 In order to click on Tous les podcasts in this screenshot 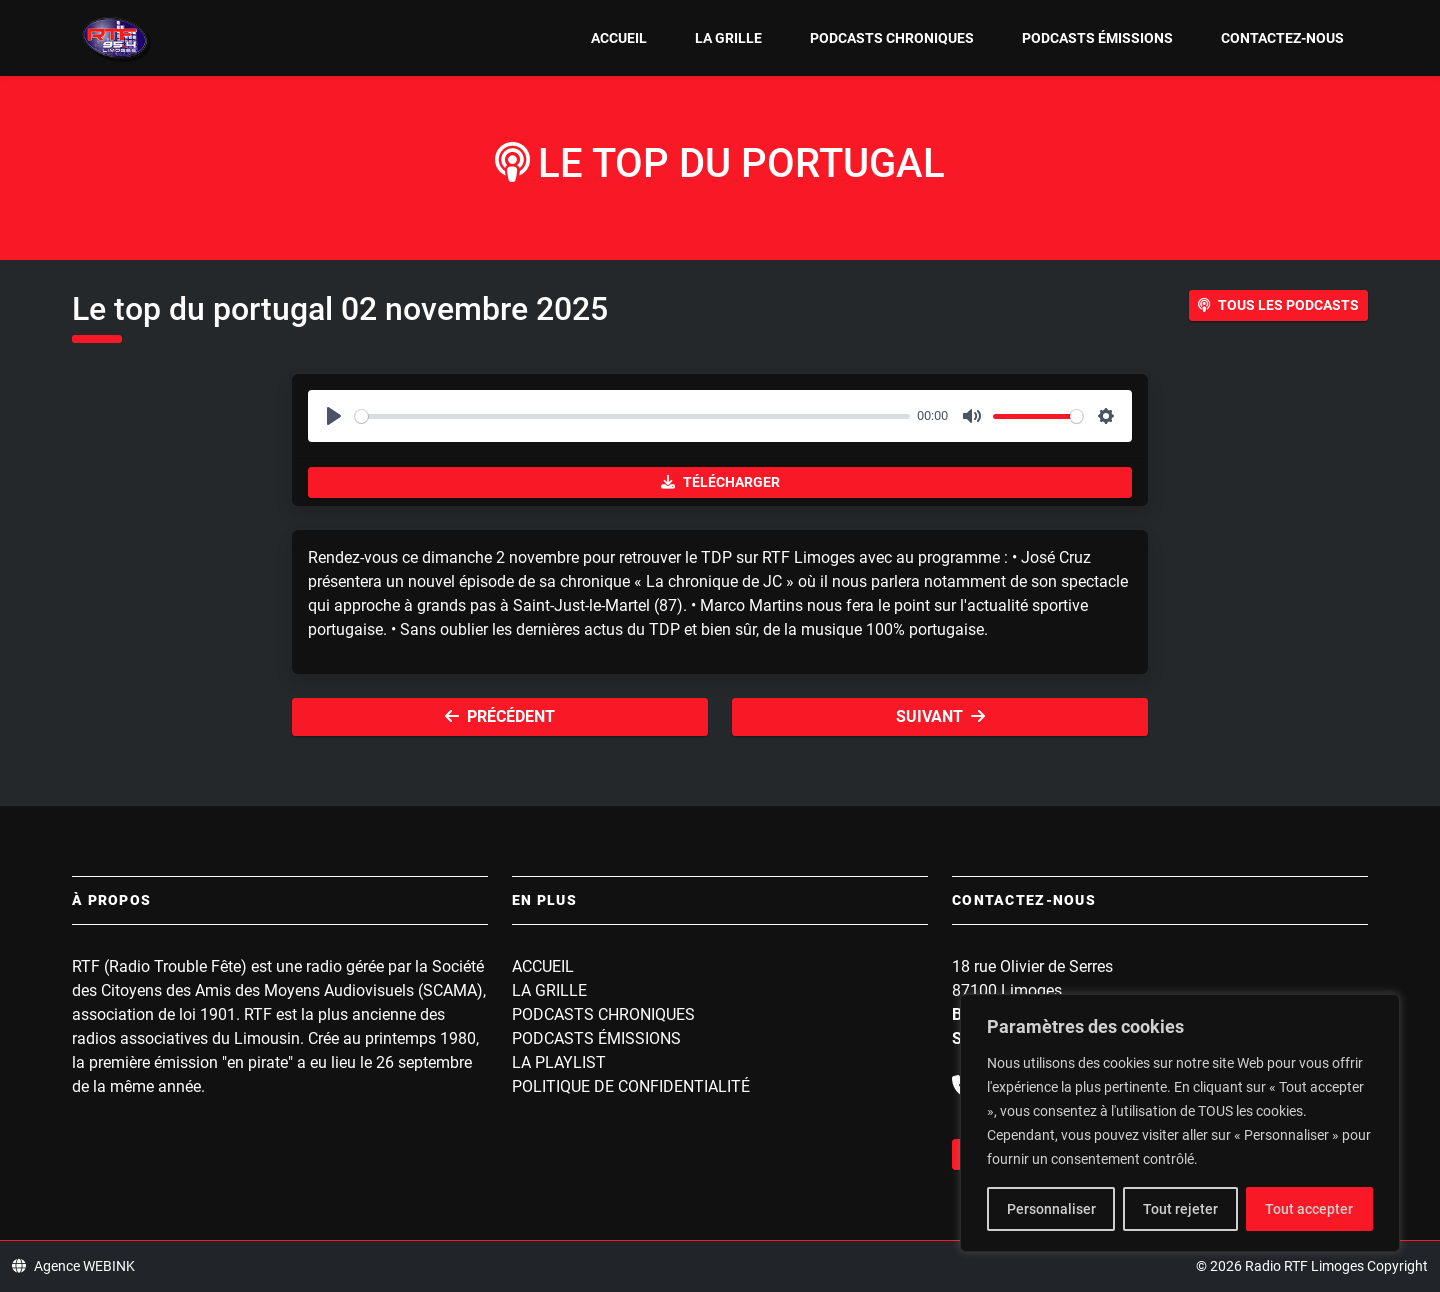, I will do `click(1278, 305)`.